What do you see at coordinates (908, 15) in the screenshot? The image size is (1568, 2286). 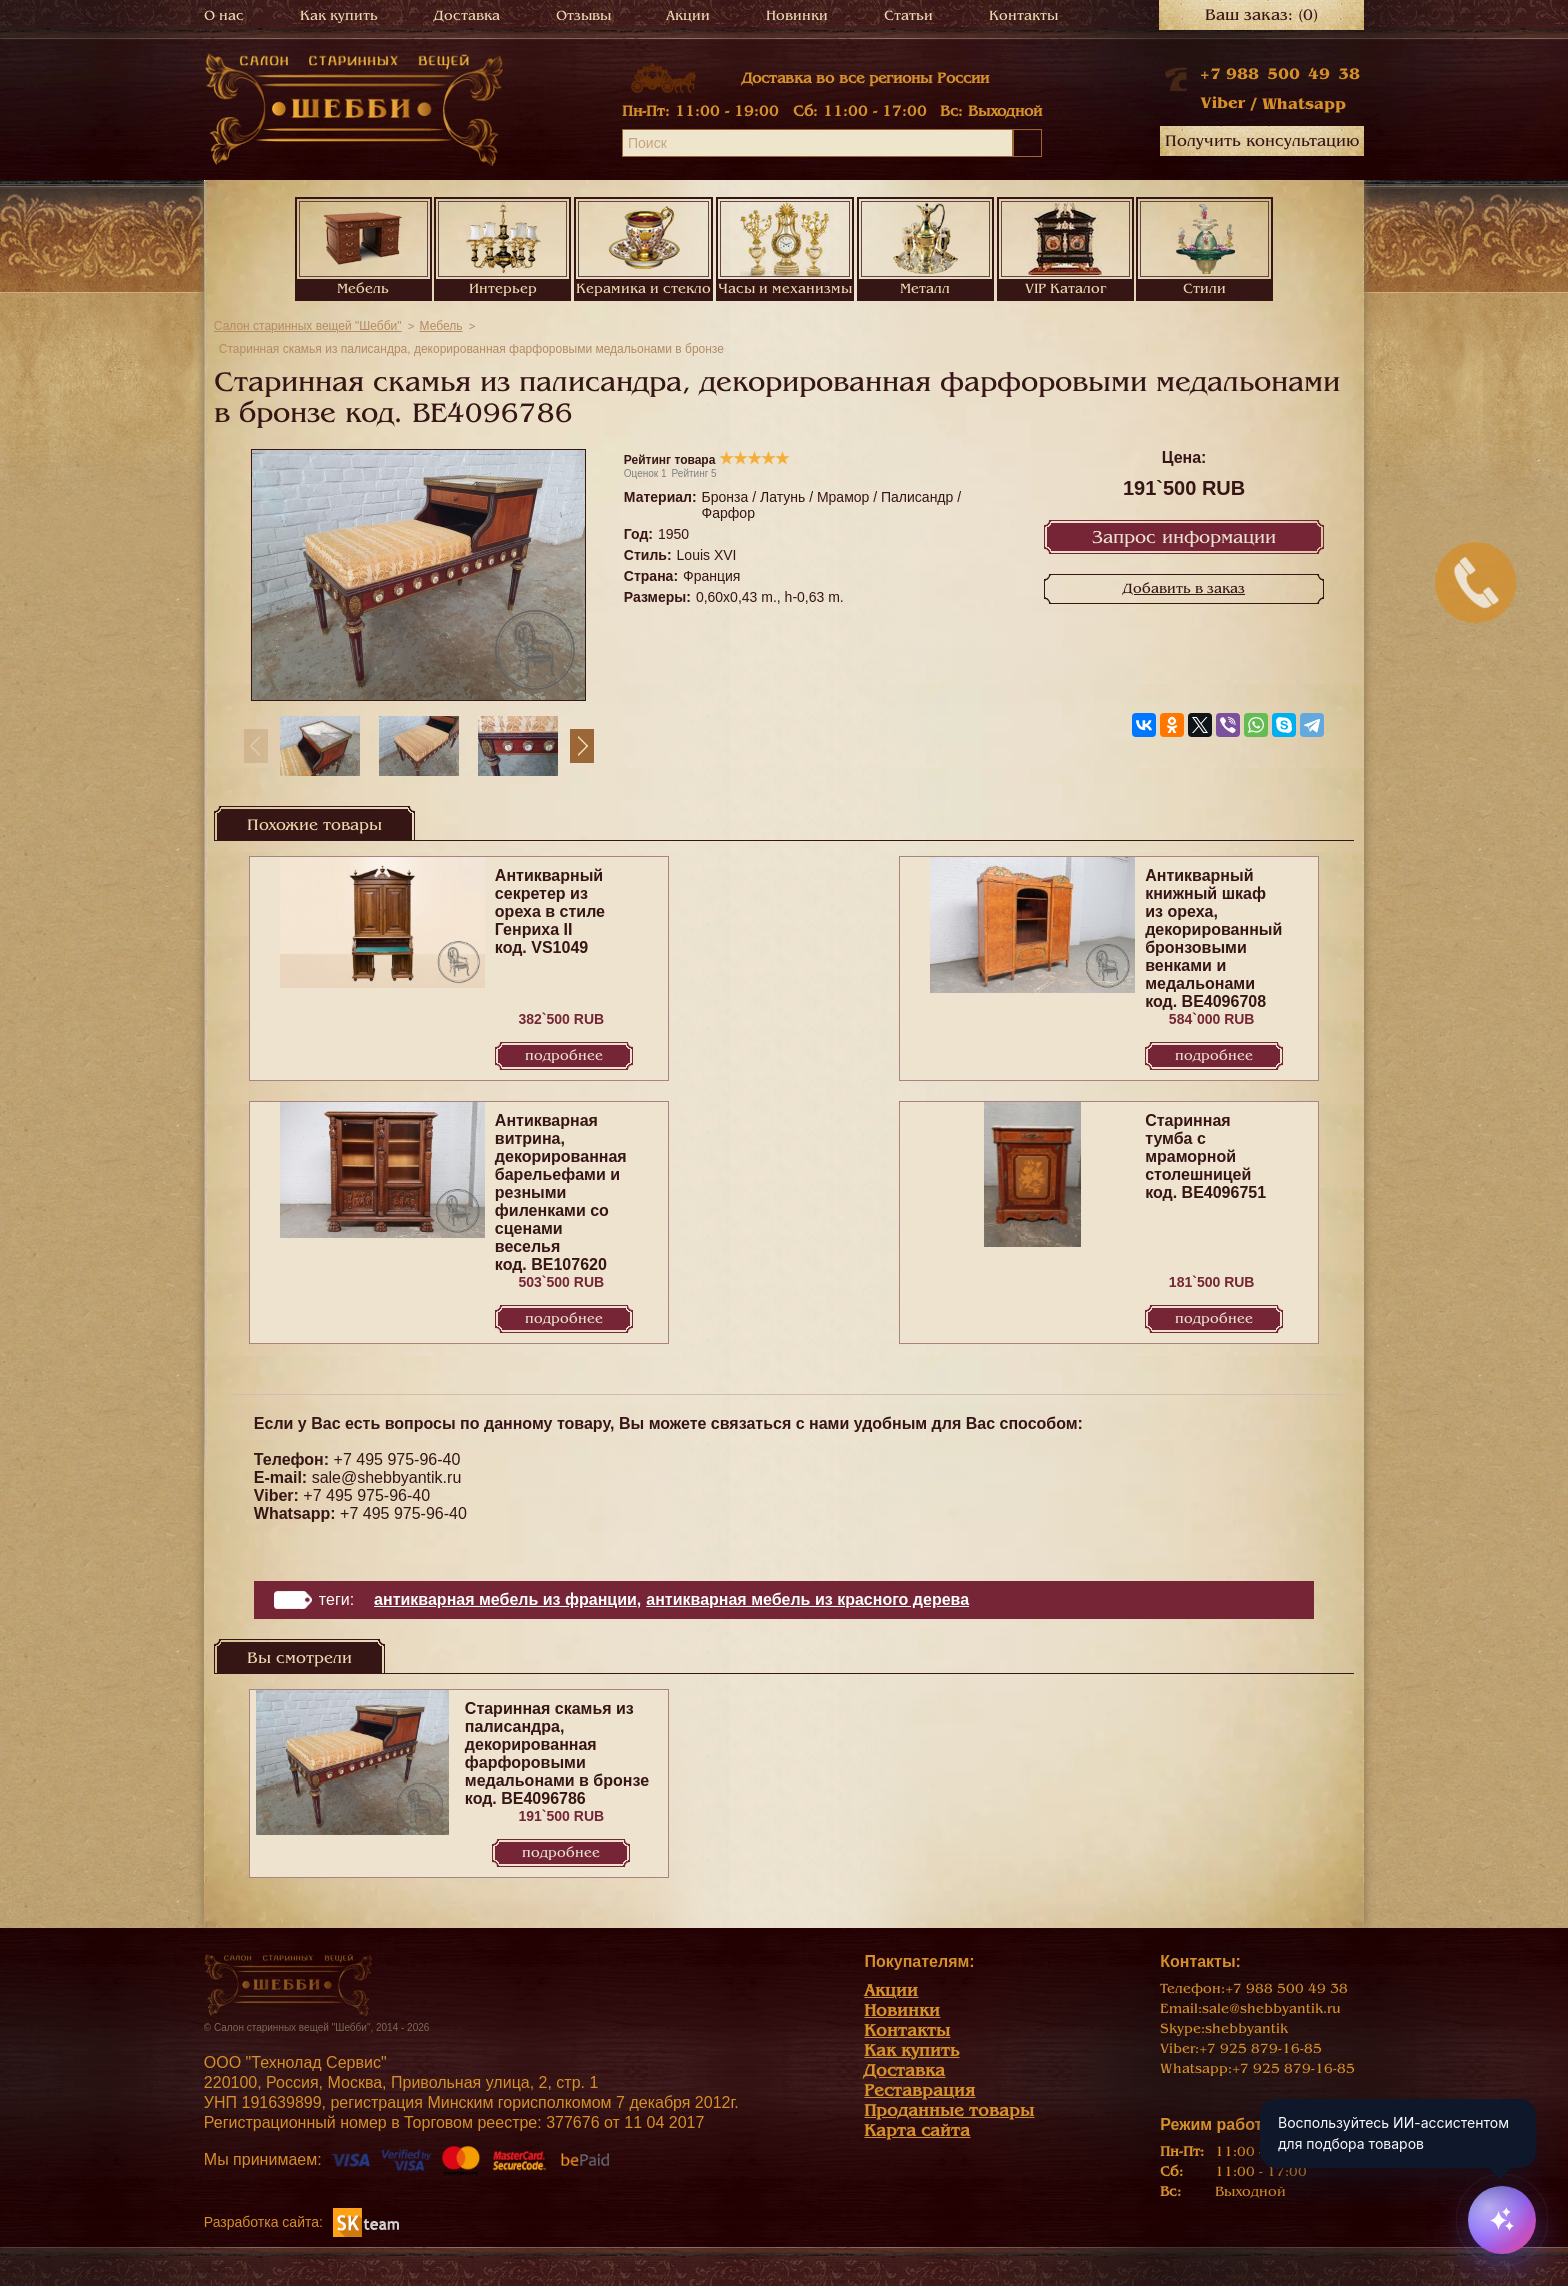 I see `Статьи` at bounding box center [908, 15].